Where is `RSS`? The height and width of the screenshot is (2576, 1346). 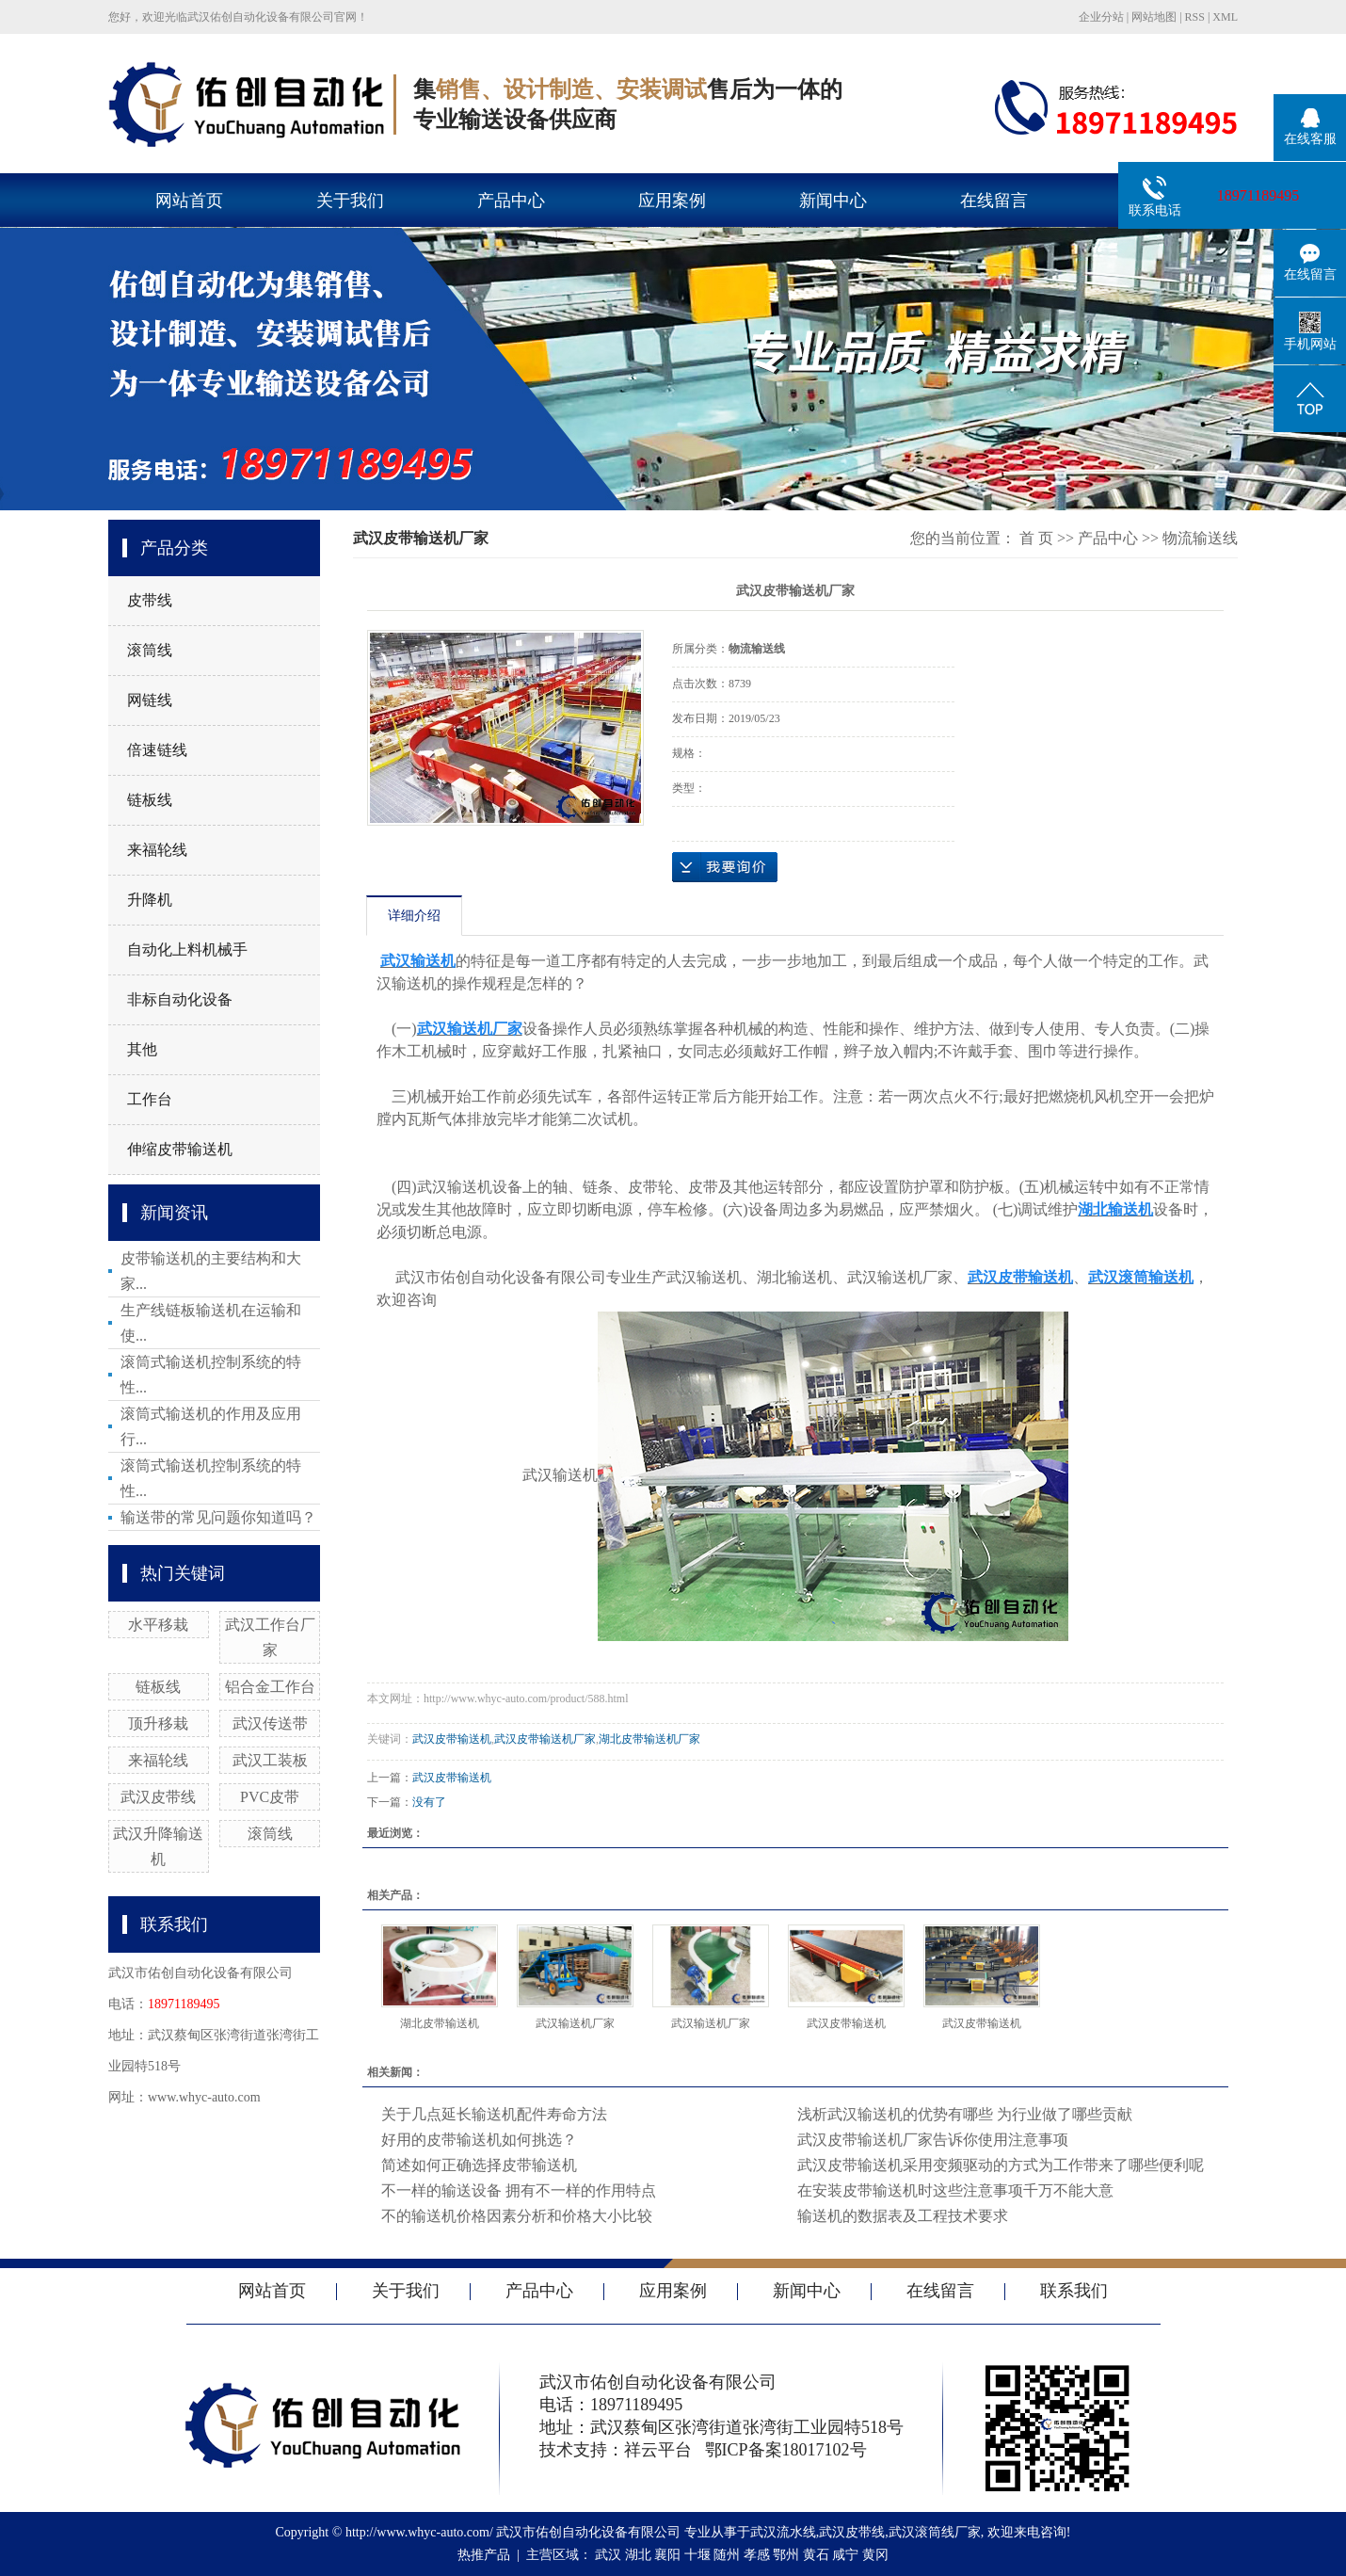
RSS is located at coordinates (1195, 17).